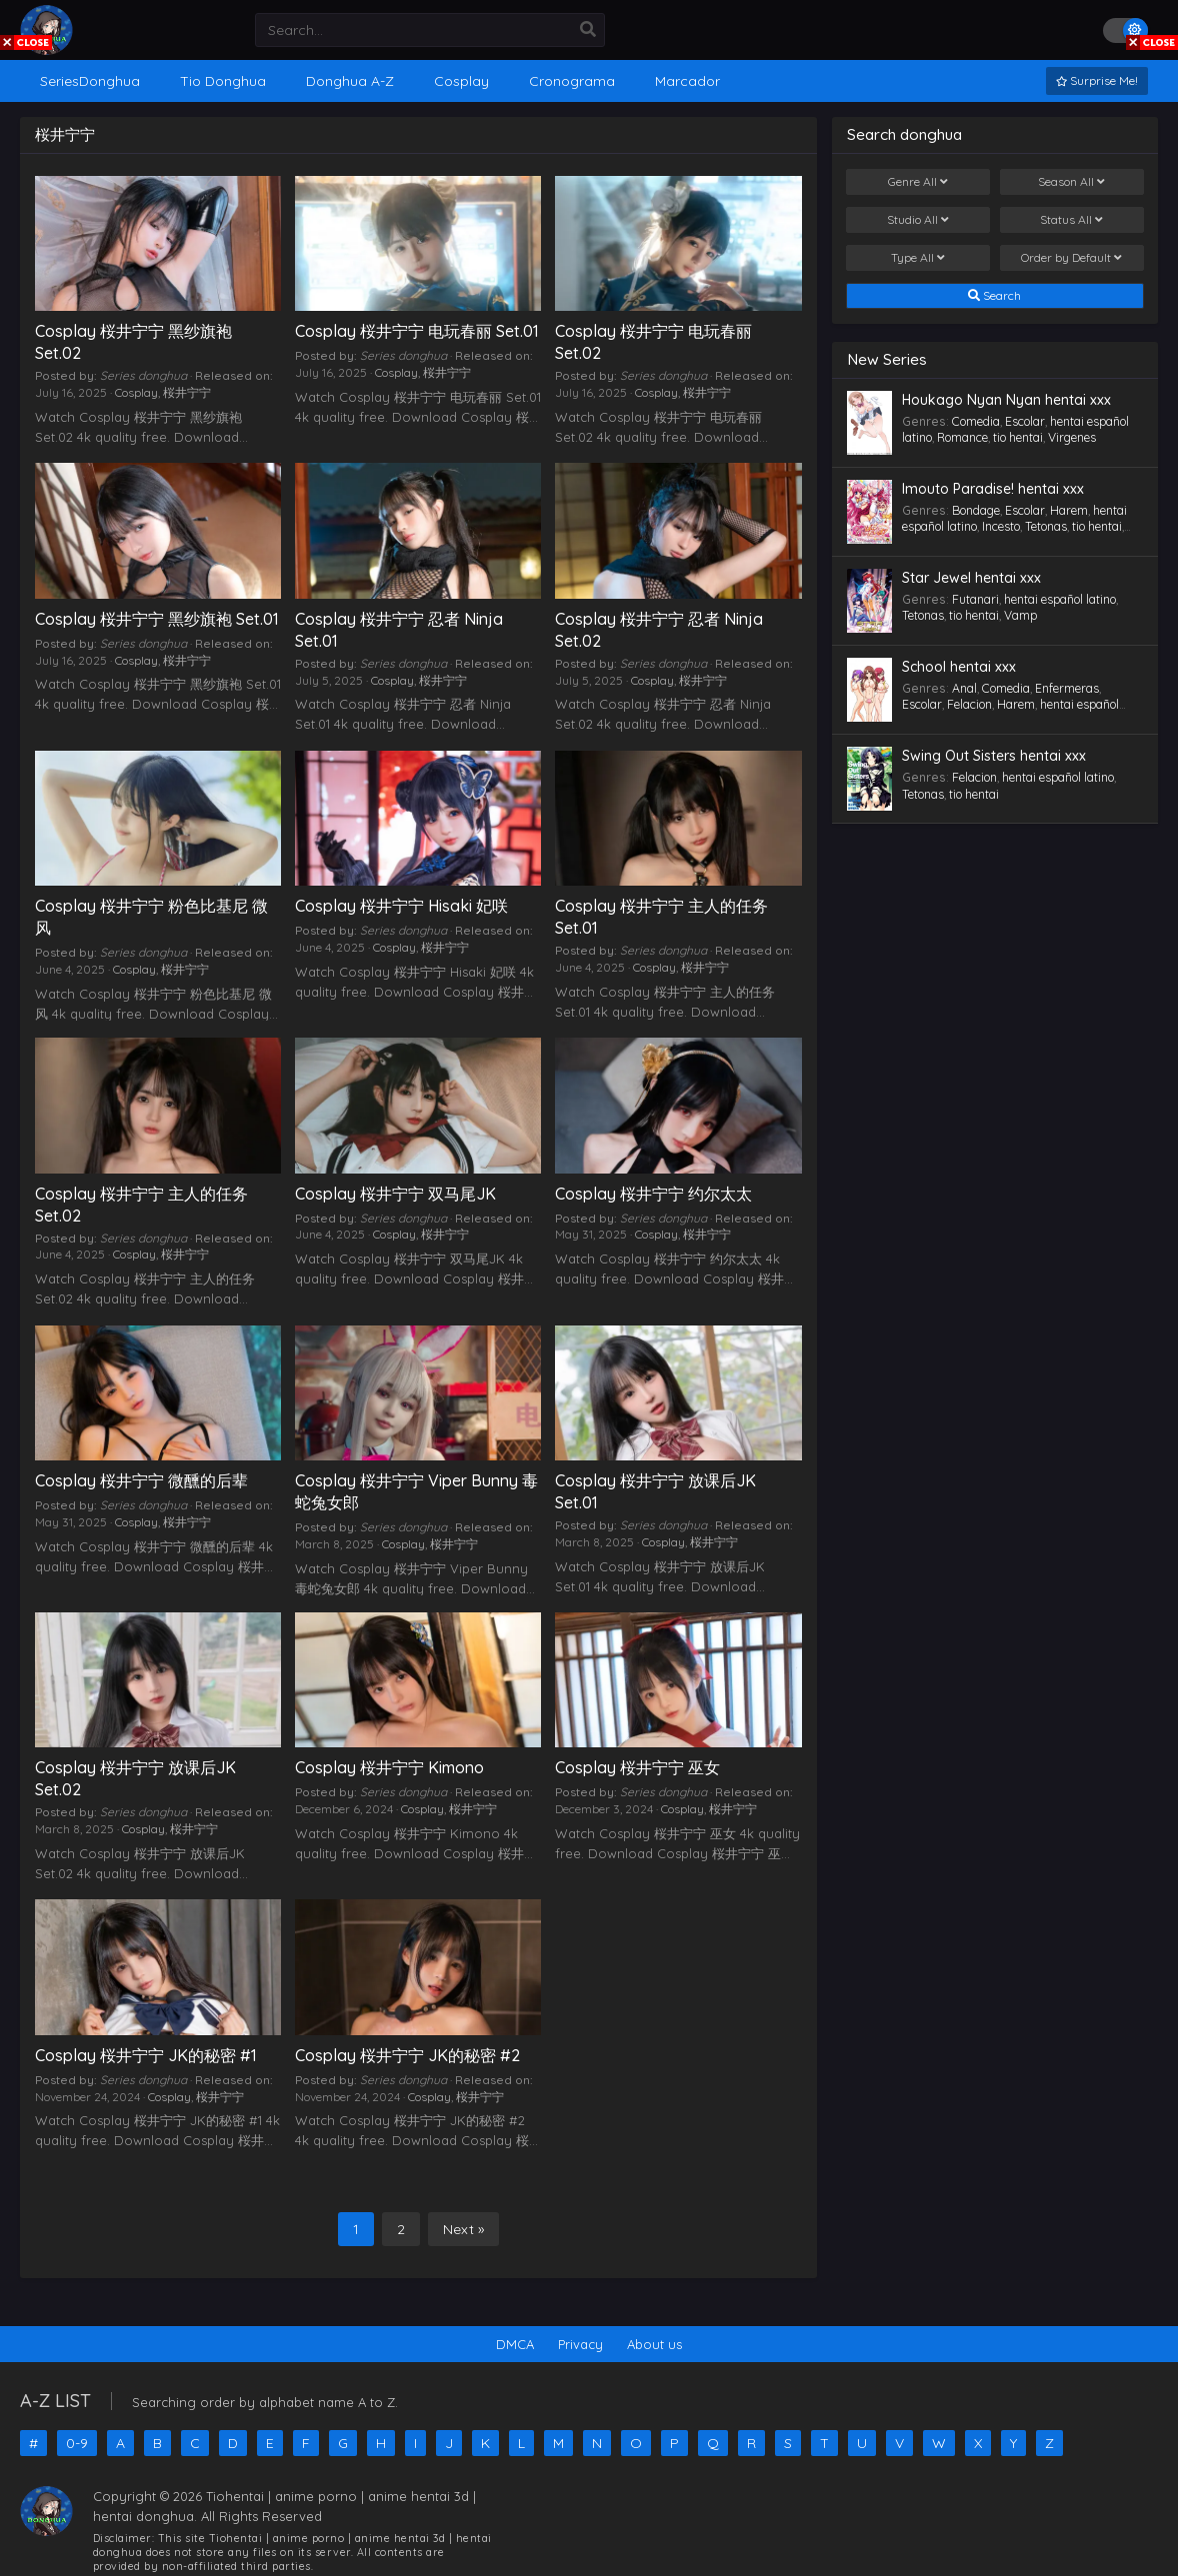 This screenshot has height=2576, width=1178. Describe the element at coordinates (389, 1767) in the screenshot. I see `Cosplay 桜井宁宁 Kimono` at that location.